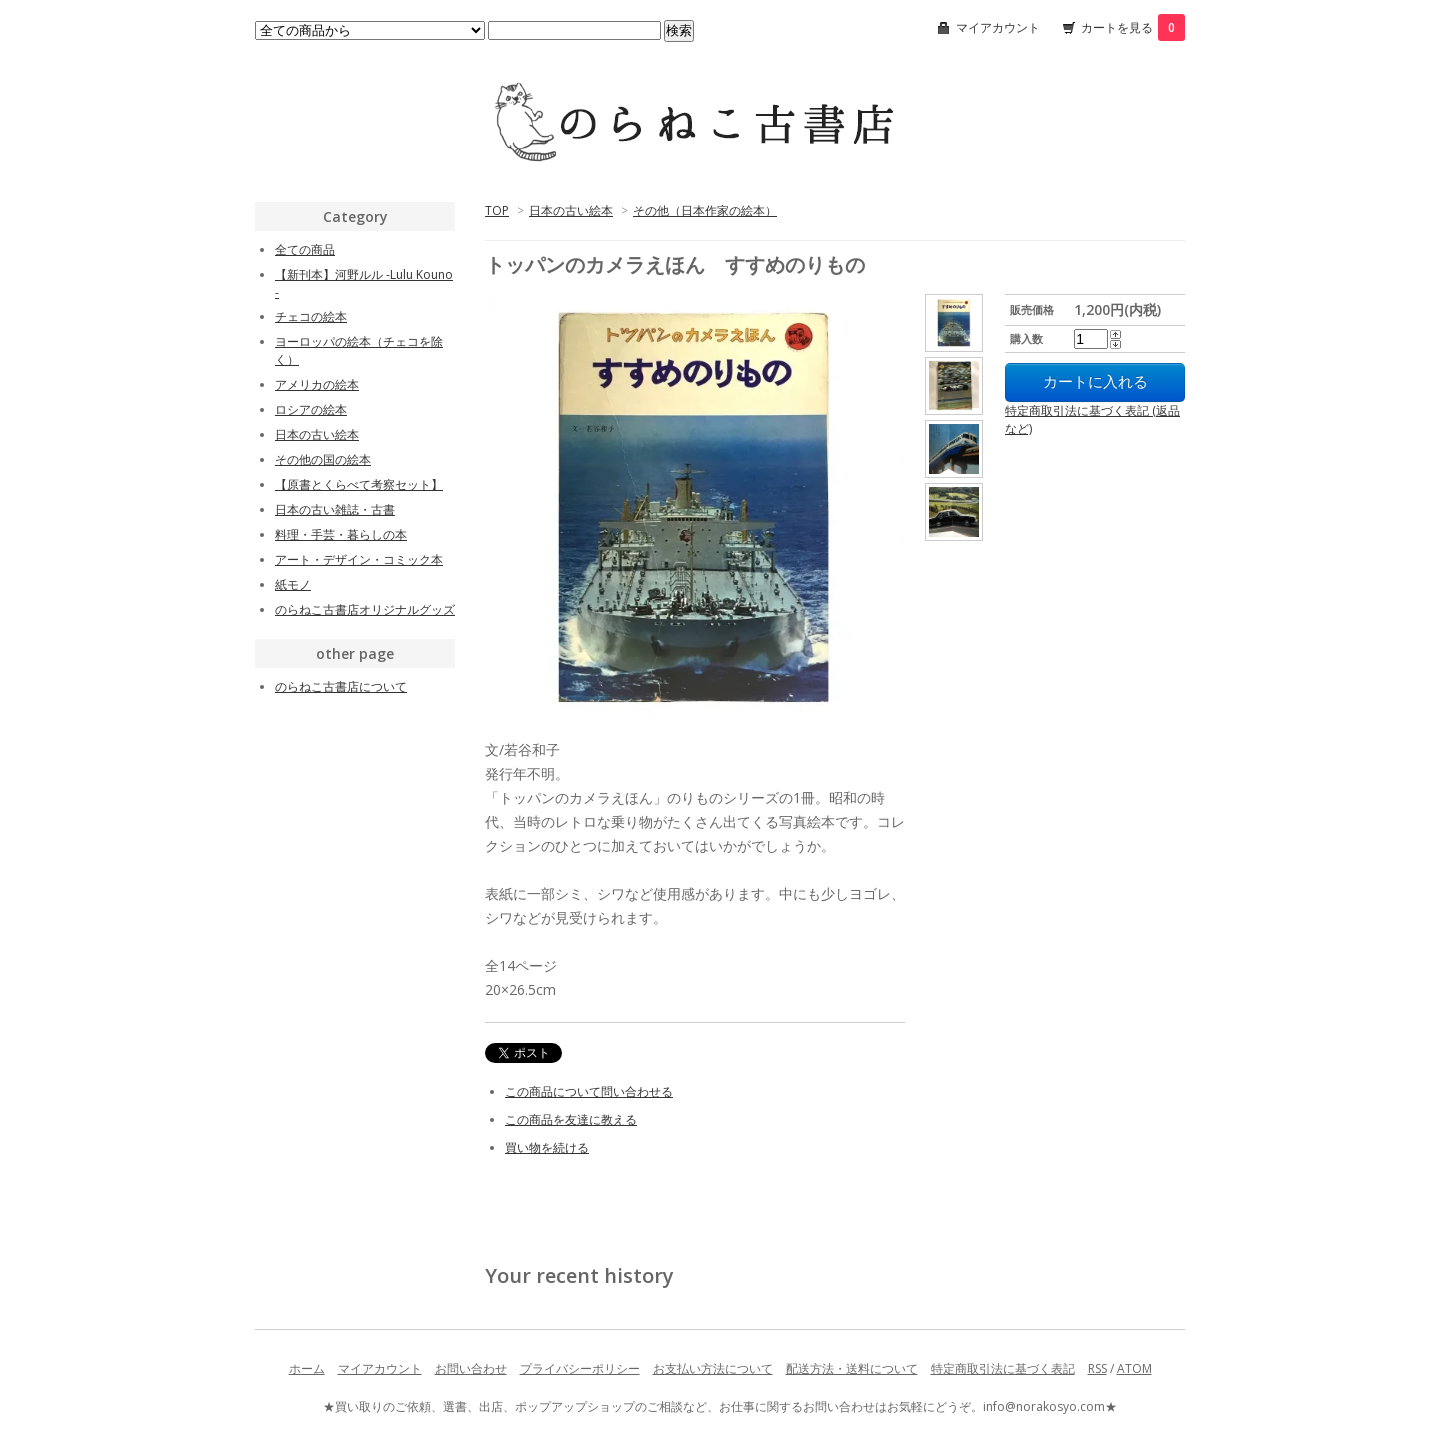  What do you see at coordinates (852, 1368) in the screenshot?
I see `配送方法・送料について` at bounding box center [852, 1368].